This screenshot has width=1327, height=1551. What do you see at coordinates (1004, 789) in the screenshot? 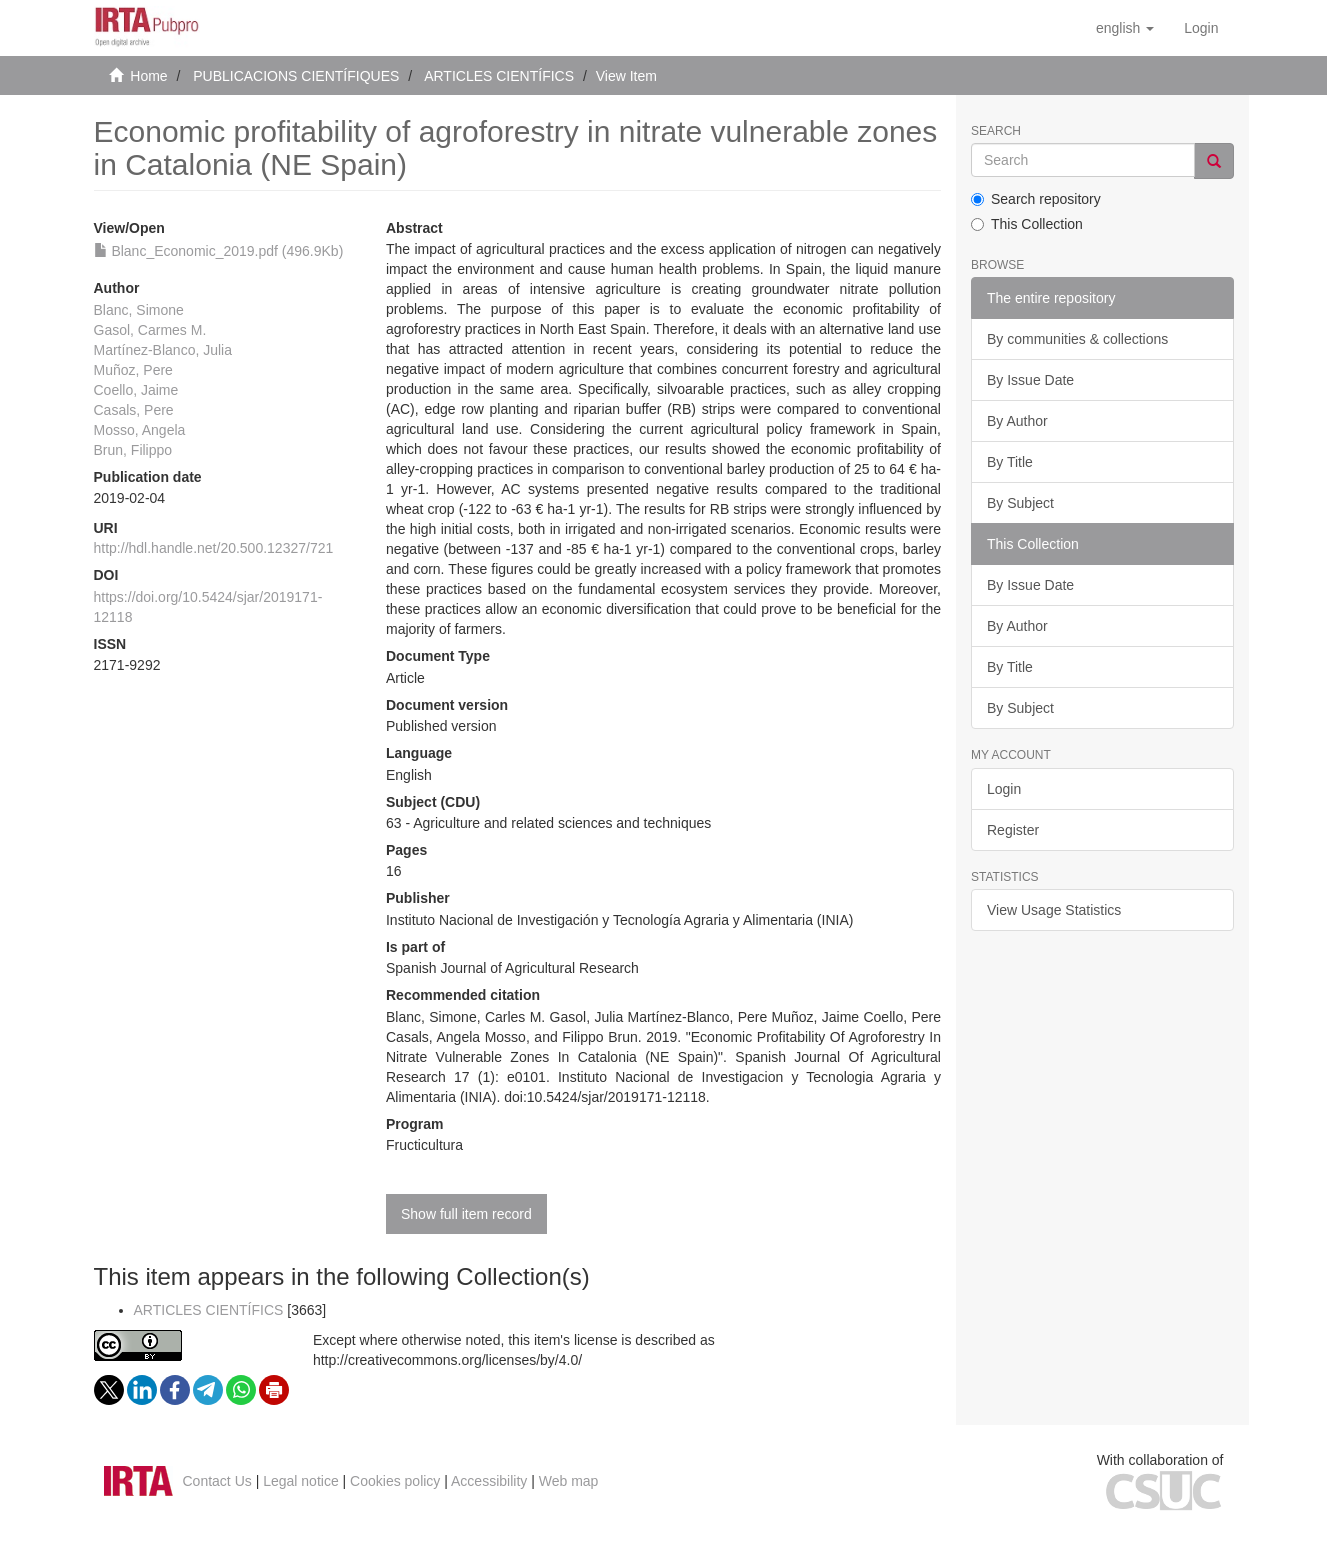
I see `Login` at bounding box center [1004, 789].